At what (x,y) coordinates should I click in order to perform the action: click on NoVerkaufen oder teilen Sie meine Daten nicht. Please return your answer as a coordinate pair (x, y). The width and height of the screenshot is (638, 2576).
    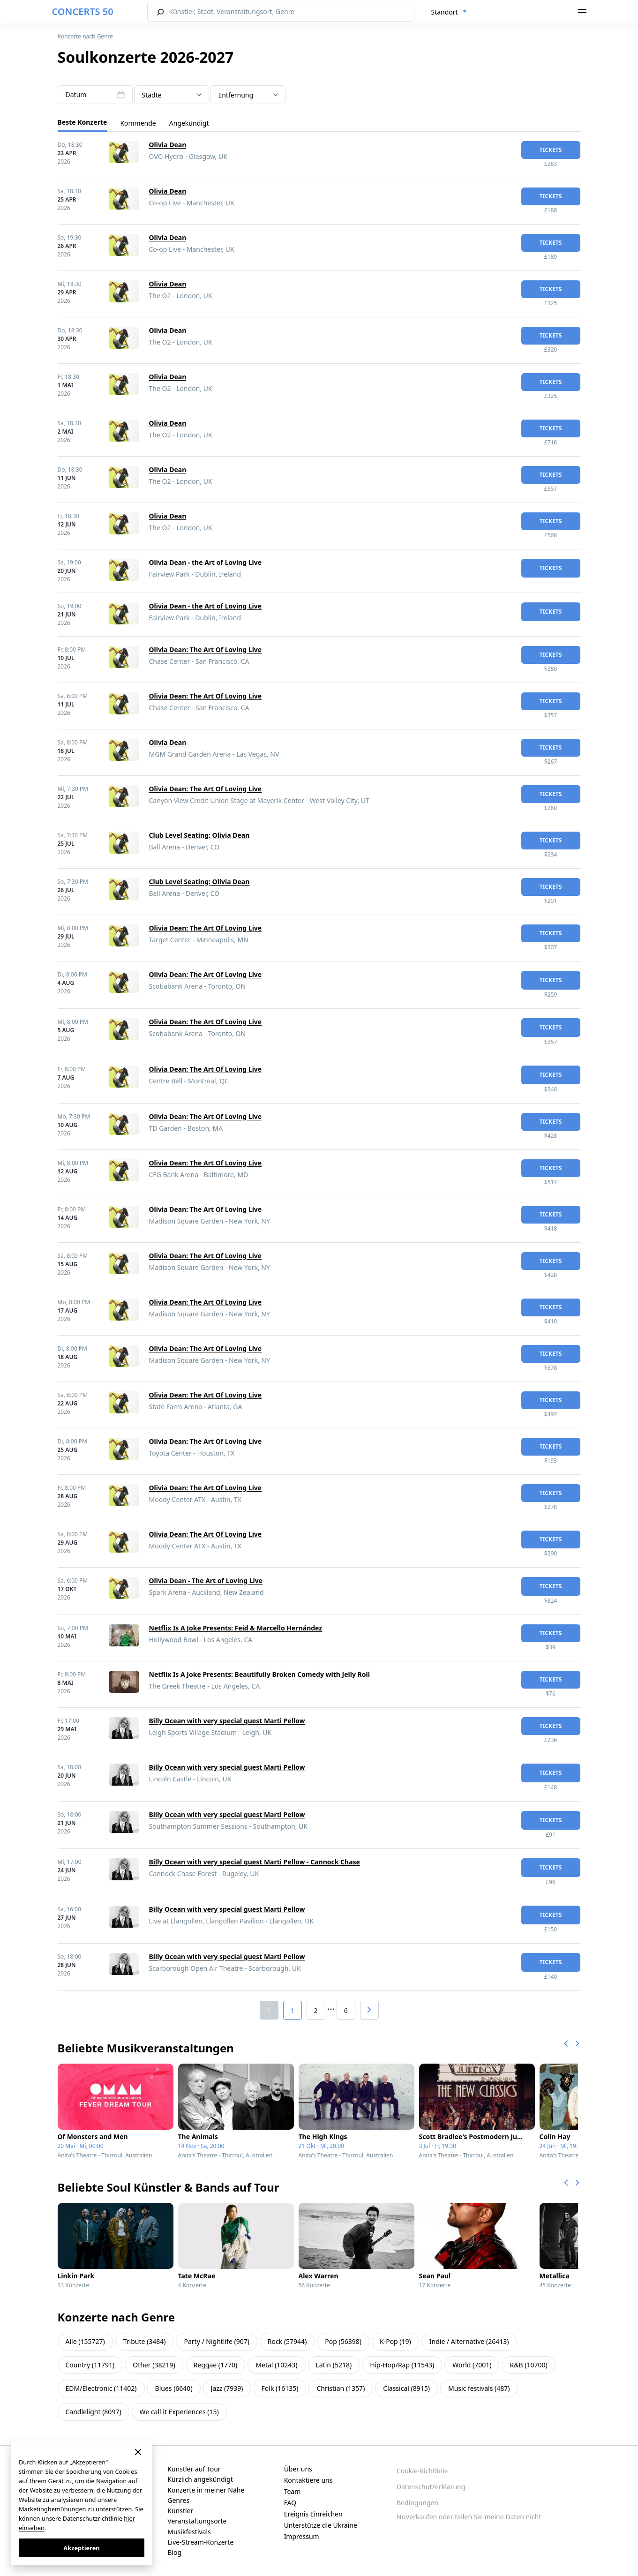
    Looking at the image, I should click on (469, 2516).